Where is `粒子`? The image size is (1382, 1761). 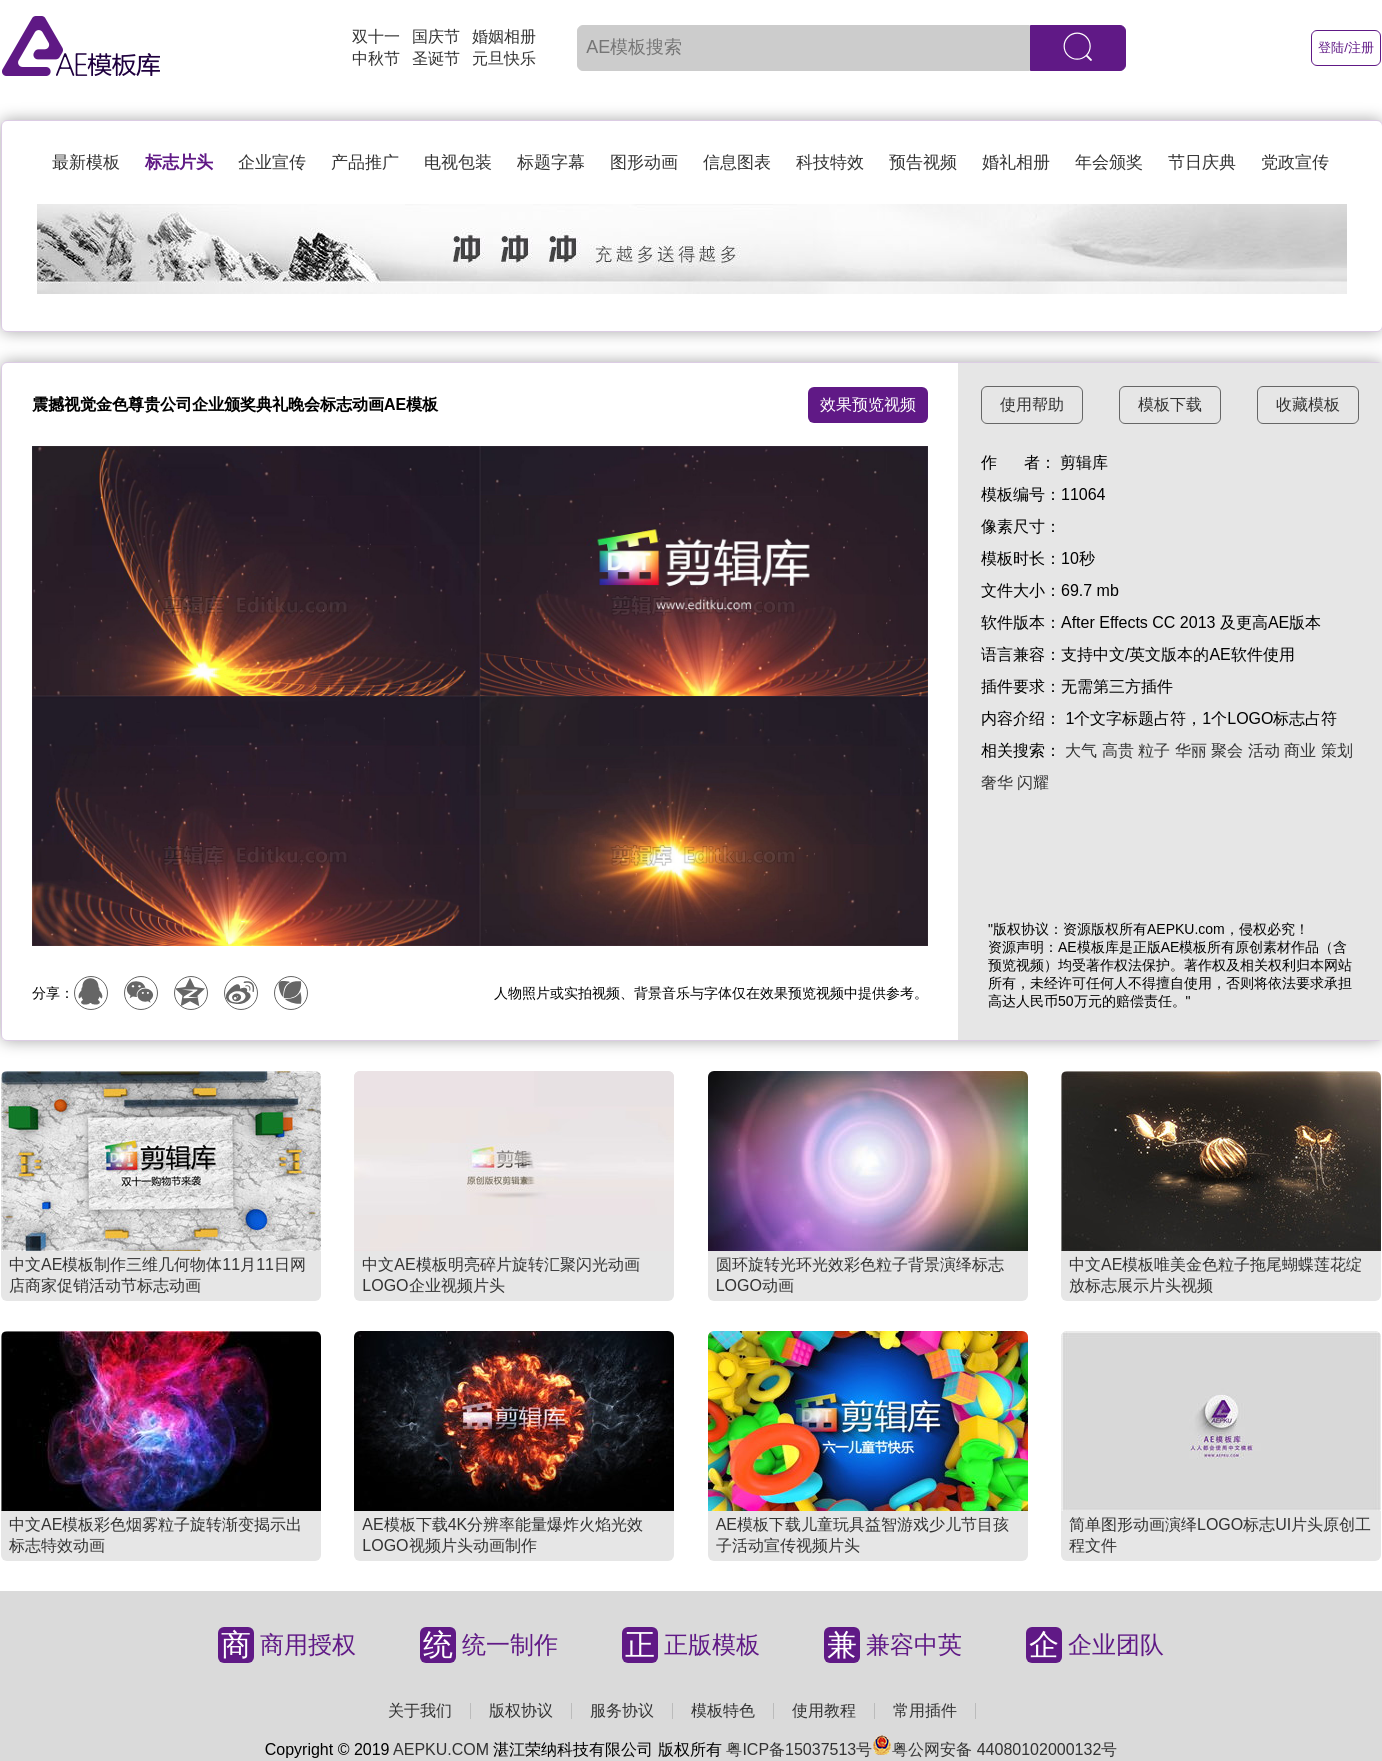
粒子 is located at coordinates (1154, 750).